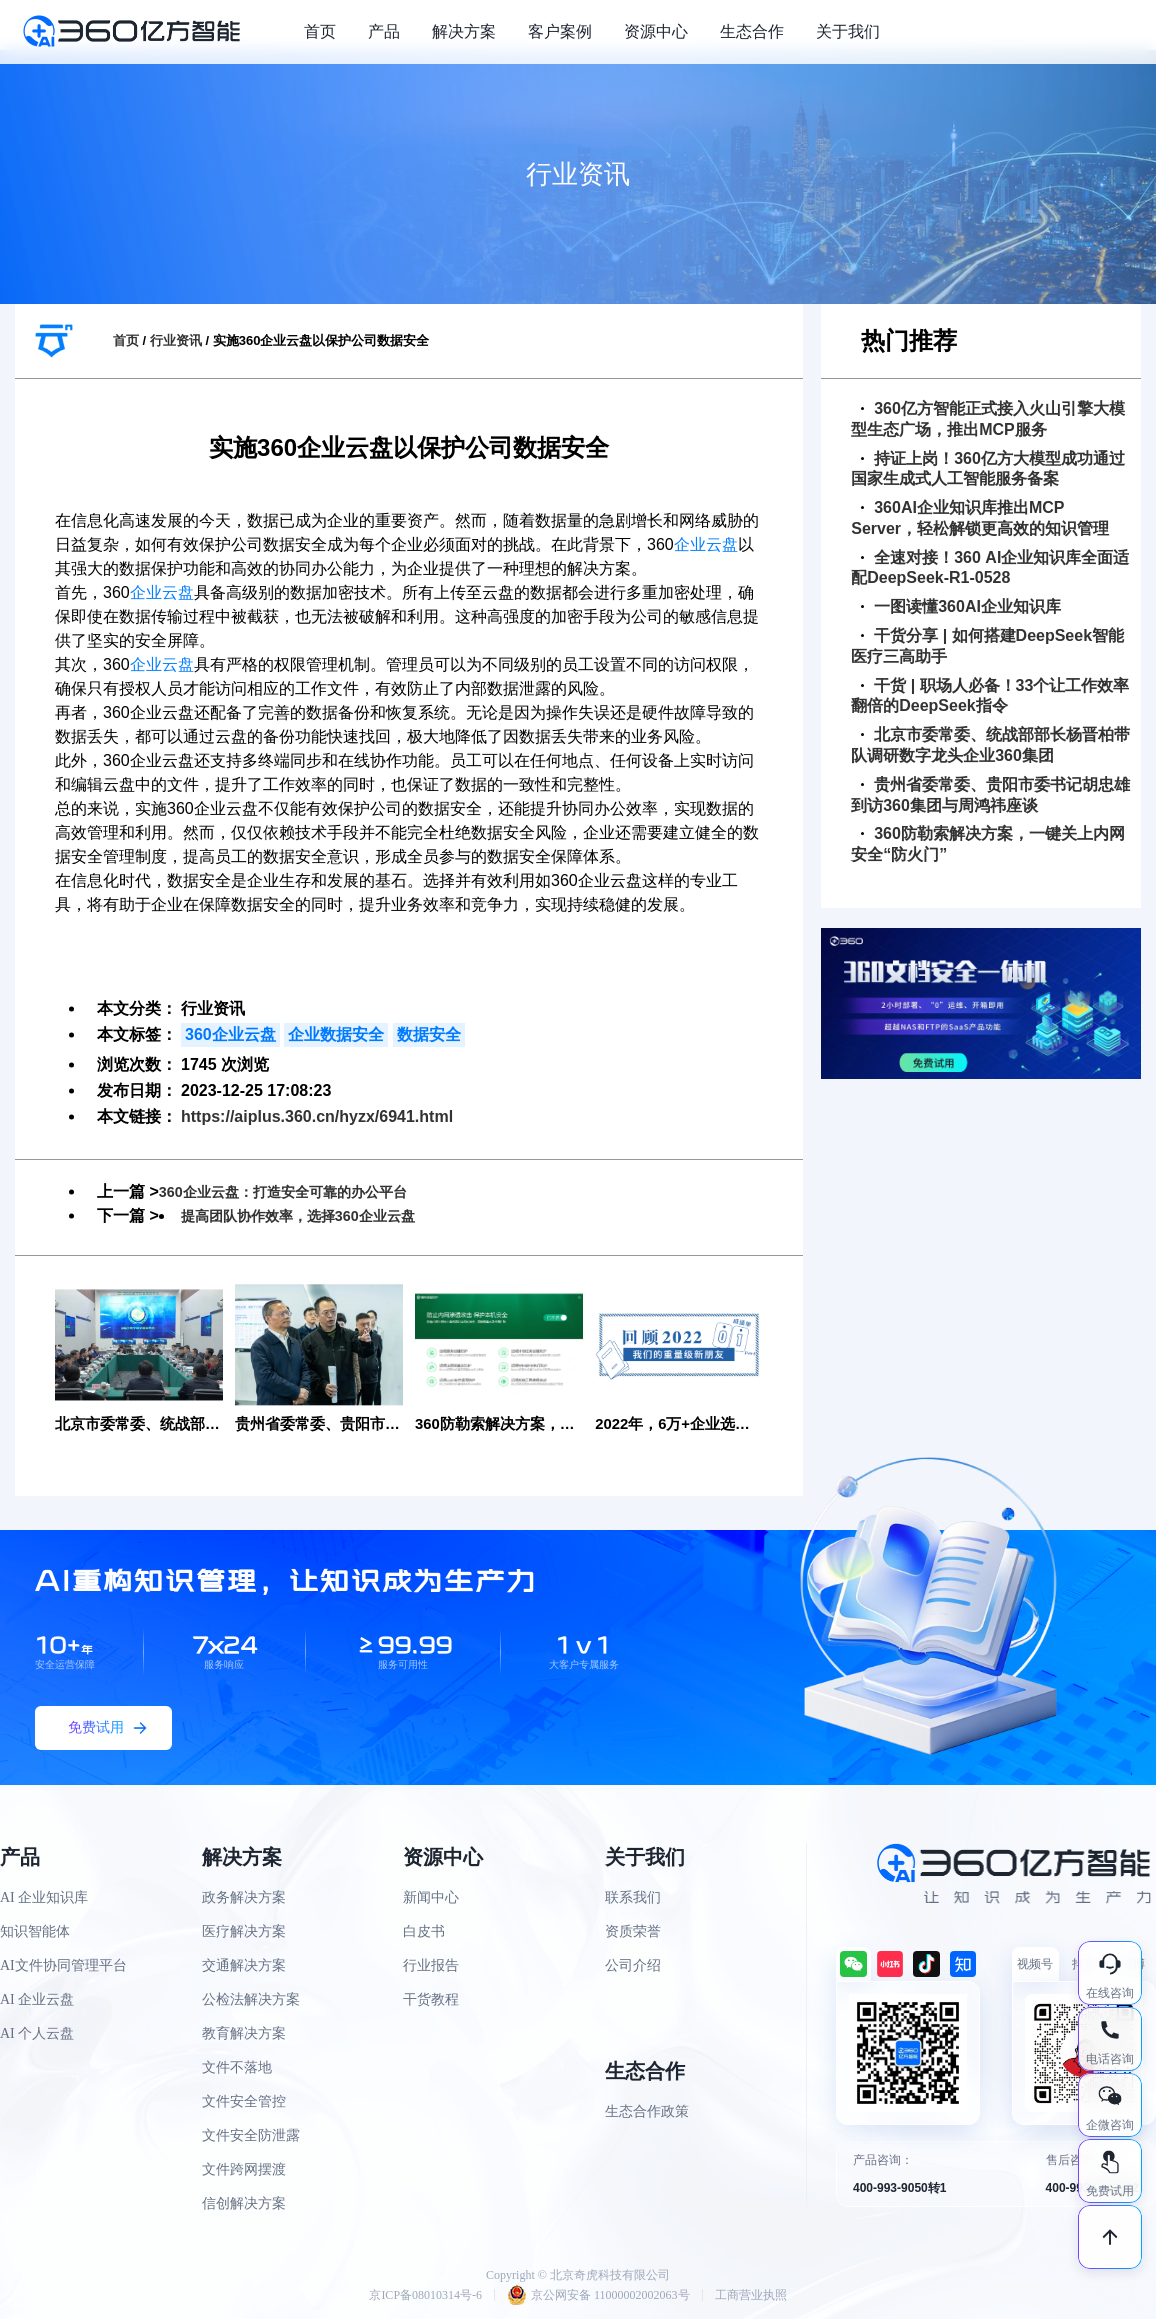 This screenshot has height=2321, width=1156. I want to click on 工商营业执照, so click(751, 2297).